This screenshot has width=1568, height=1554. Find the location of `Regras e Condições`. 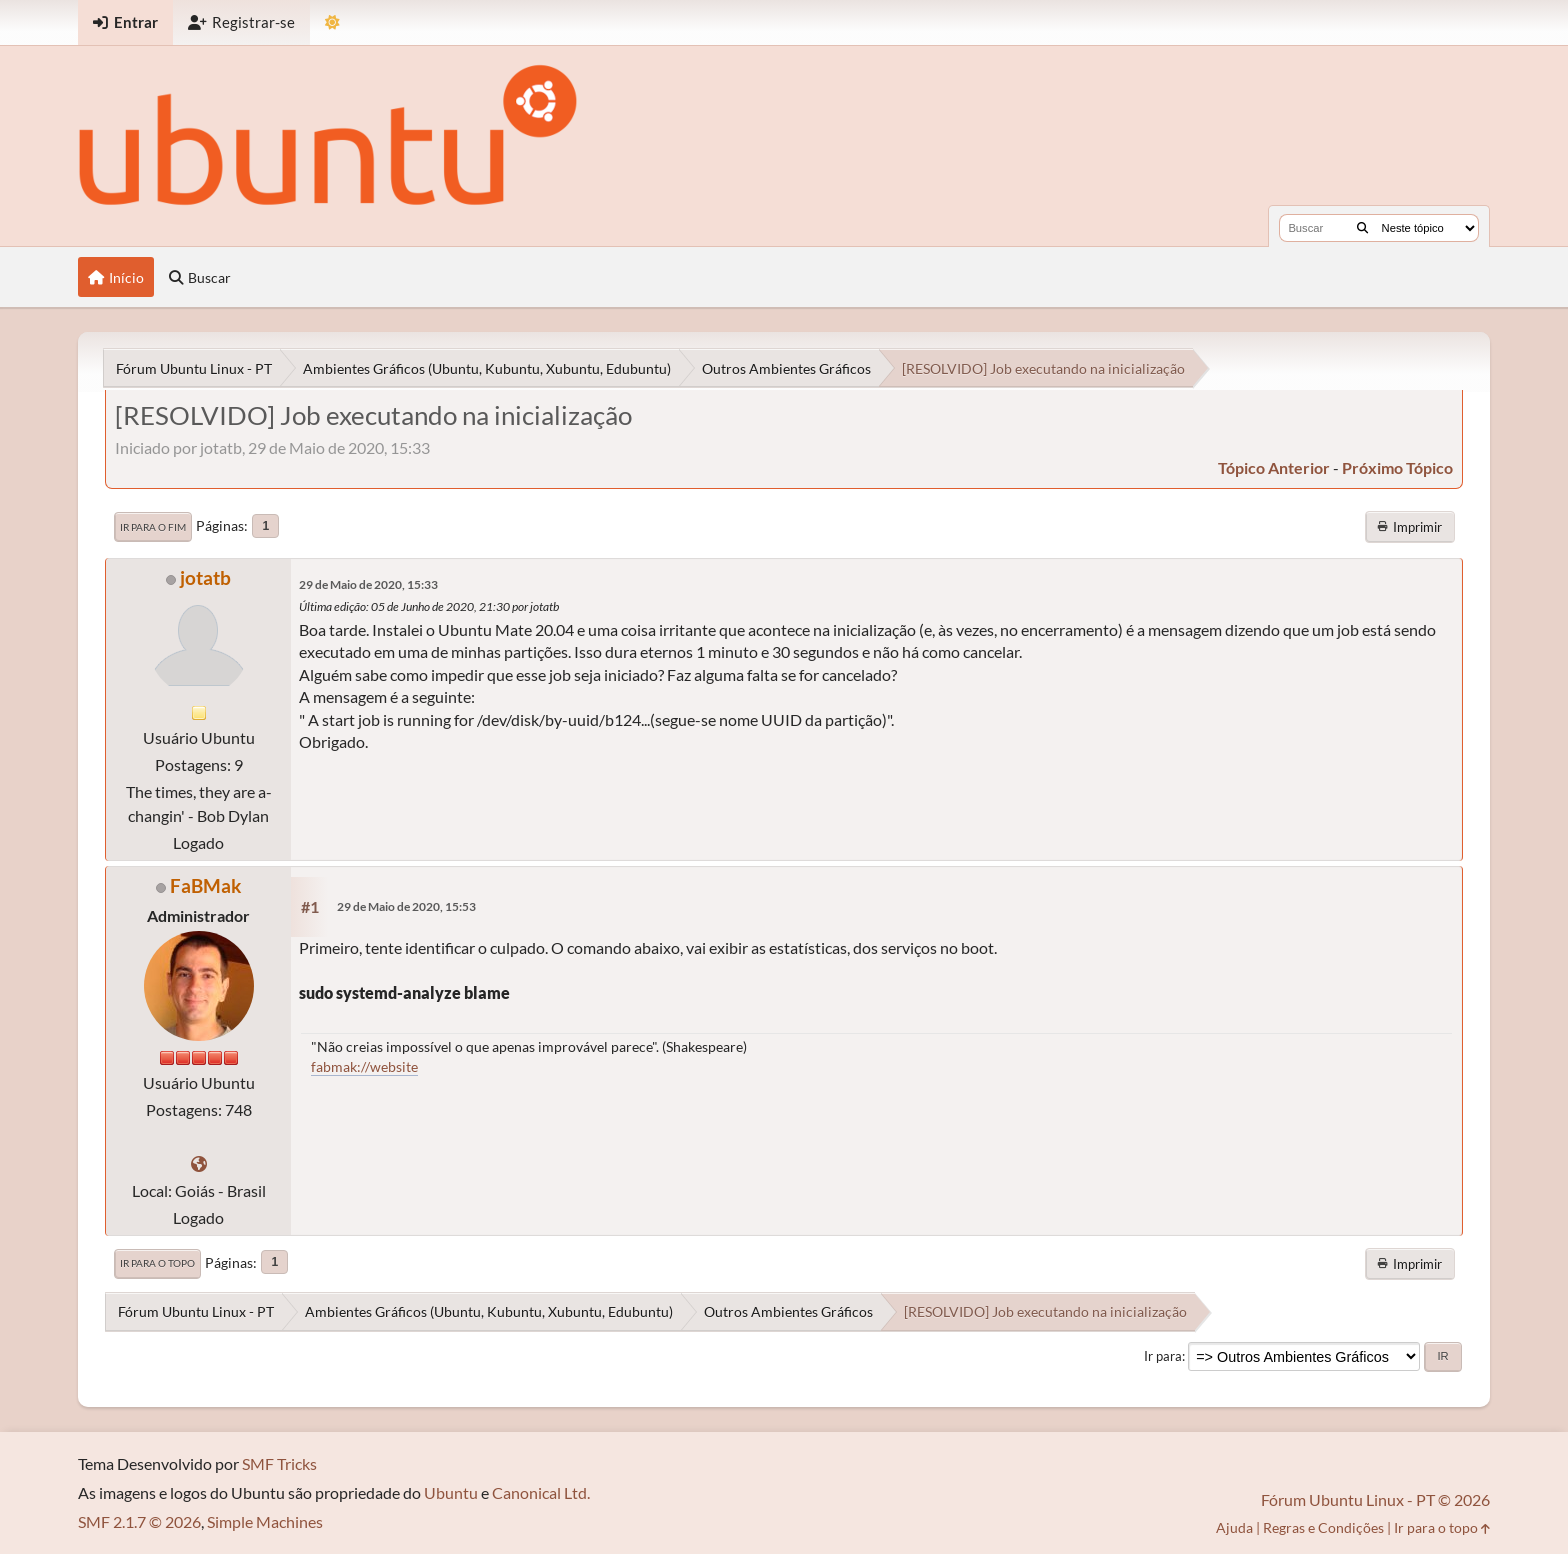

Regras e Condições is located at coordinates (1323, 1527).